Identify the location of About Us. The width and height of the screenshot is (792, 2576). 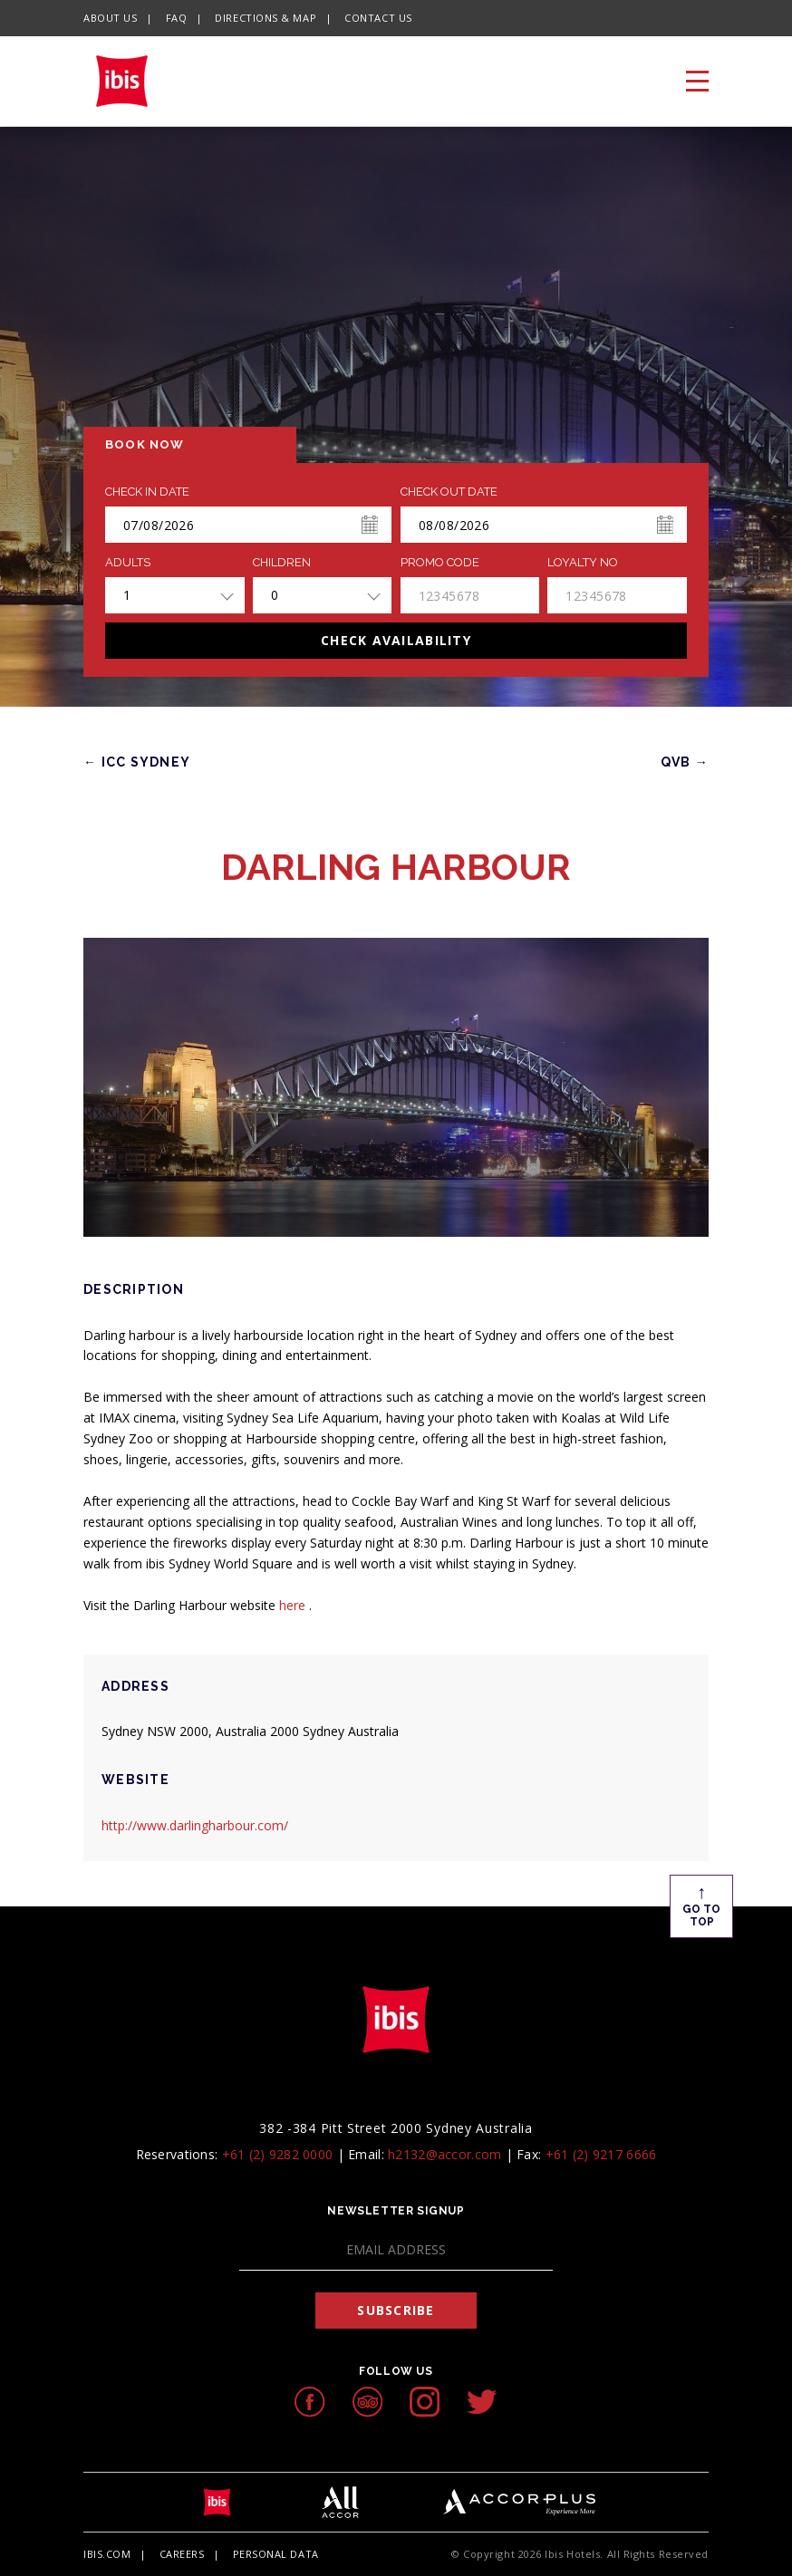
(110, 17).